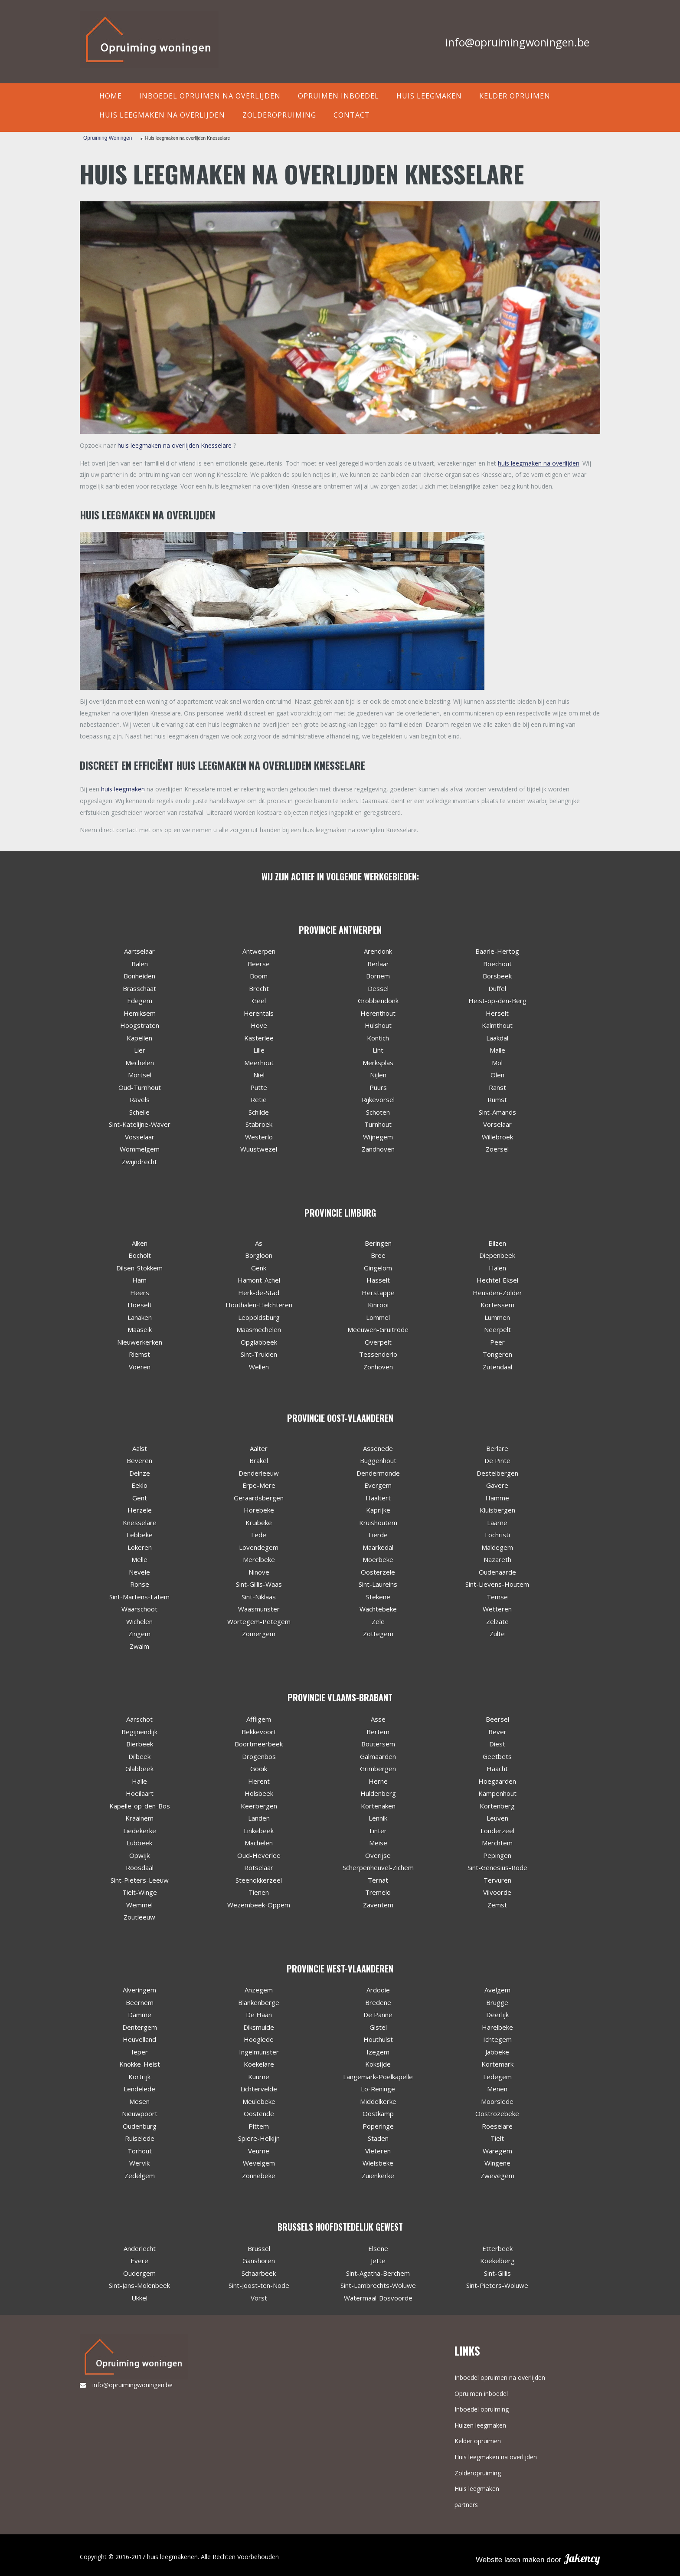  Describe the element at coordinates (259, 988) in the screenshot. I see `Brecht` at that location.